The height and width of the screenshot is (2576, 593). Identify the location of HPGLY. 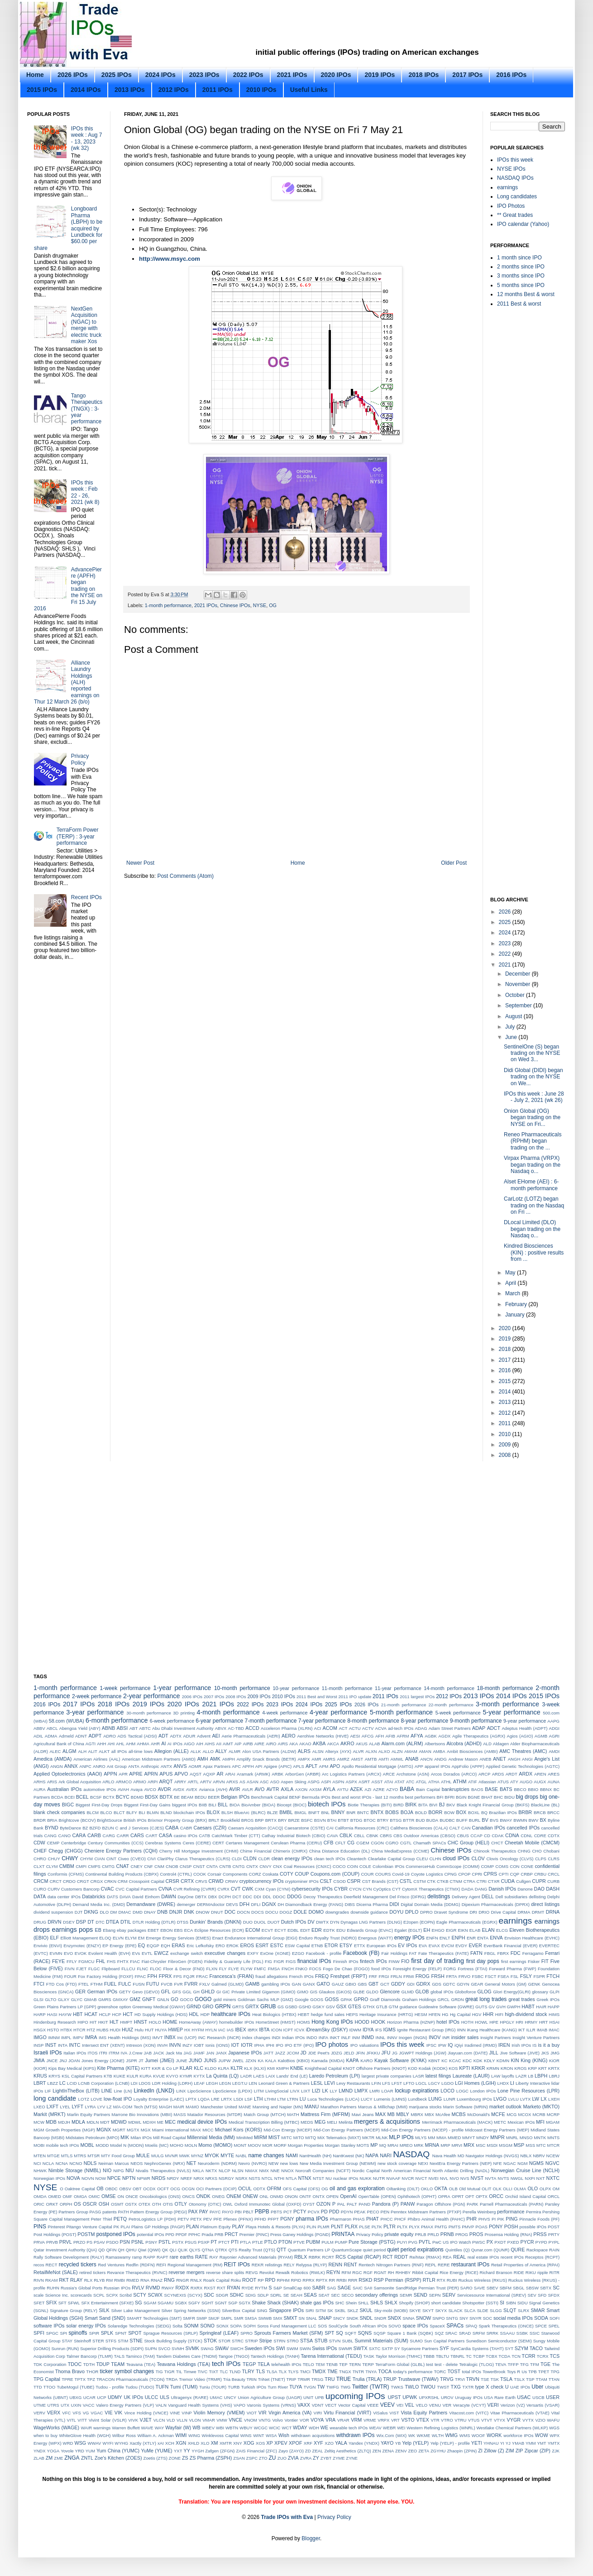
(507, 2022).